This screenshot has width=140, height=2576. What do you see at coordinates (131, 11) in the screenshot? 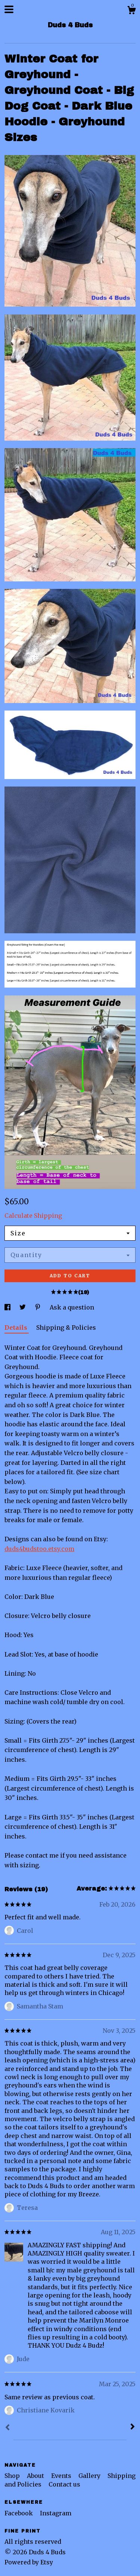
I see `[Cart]` at bounding box center [131, 11].